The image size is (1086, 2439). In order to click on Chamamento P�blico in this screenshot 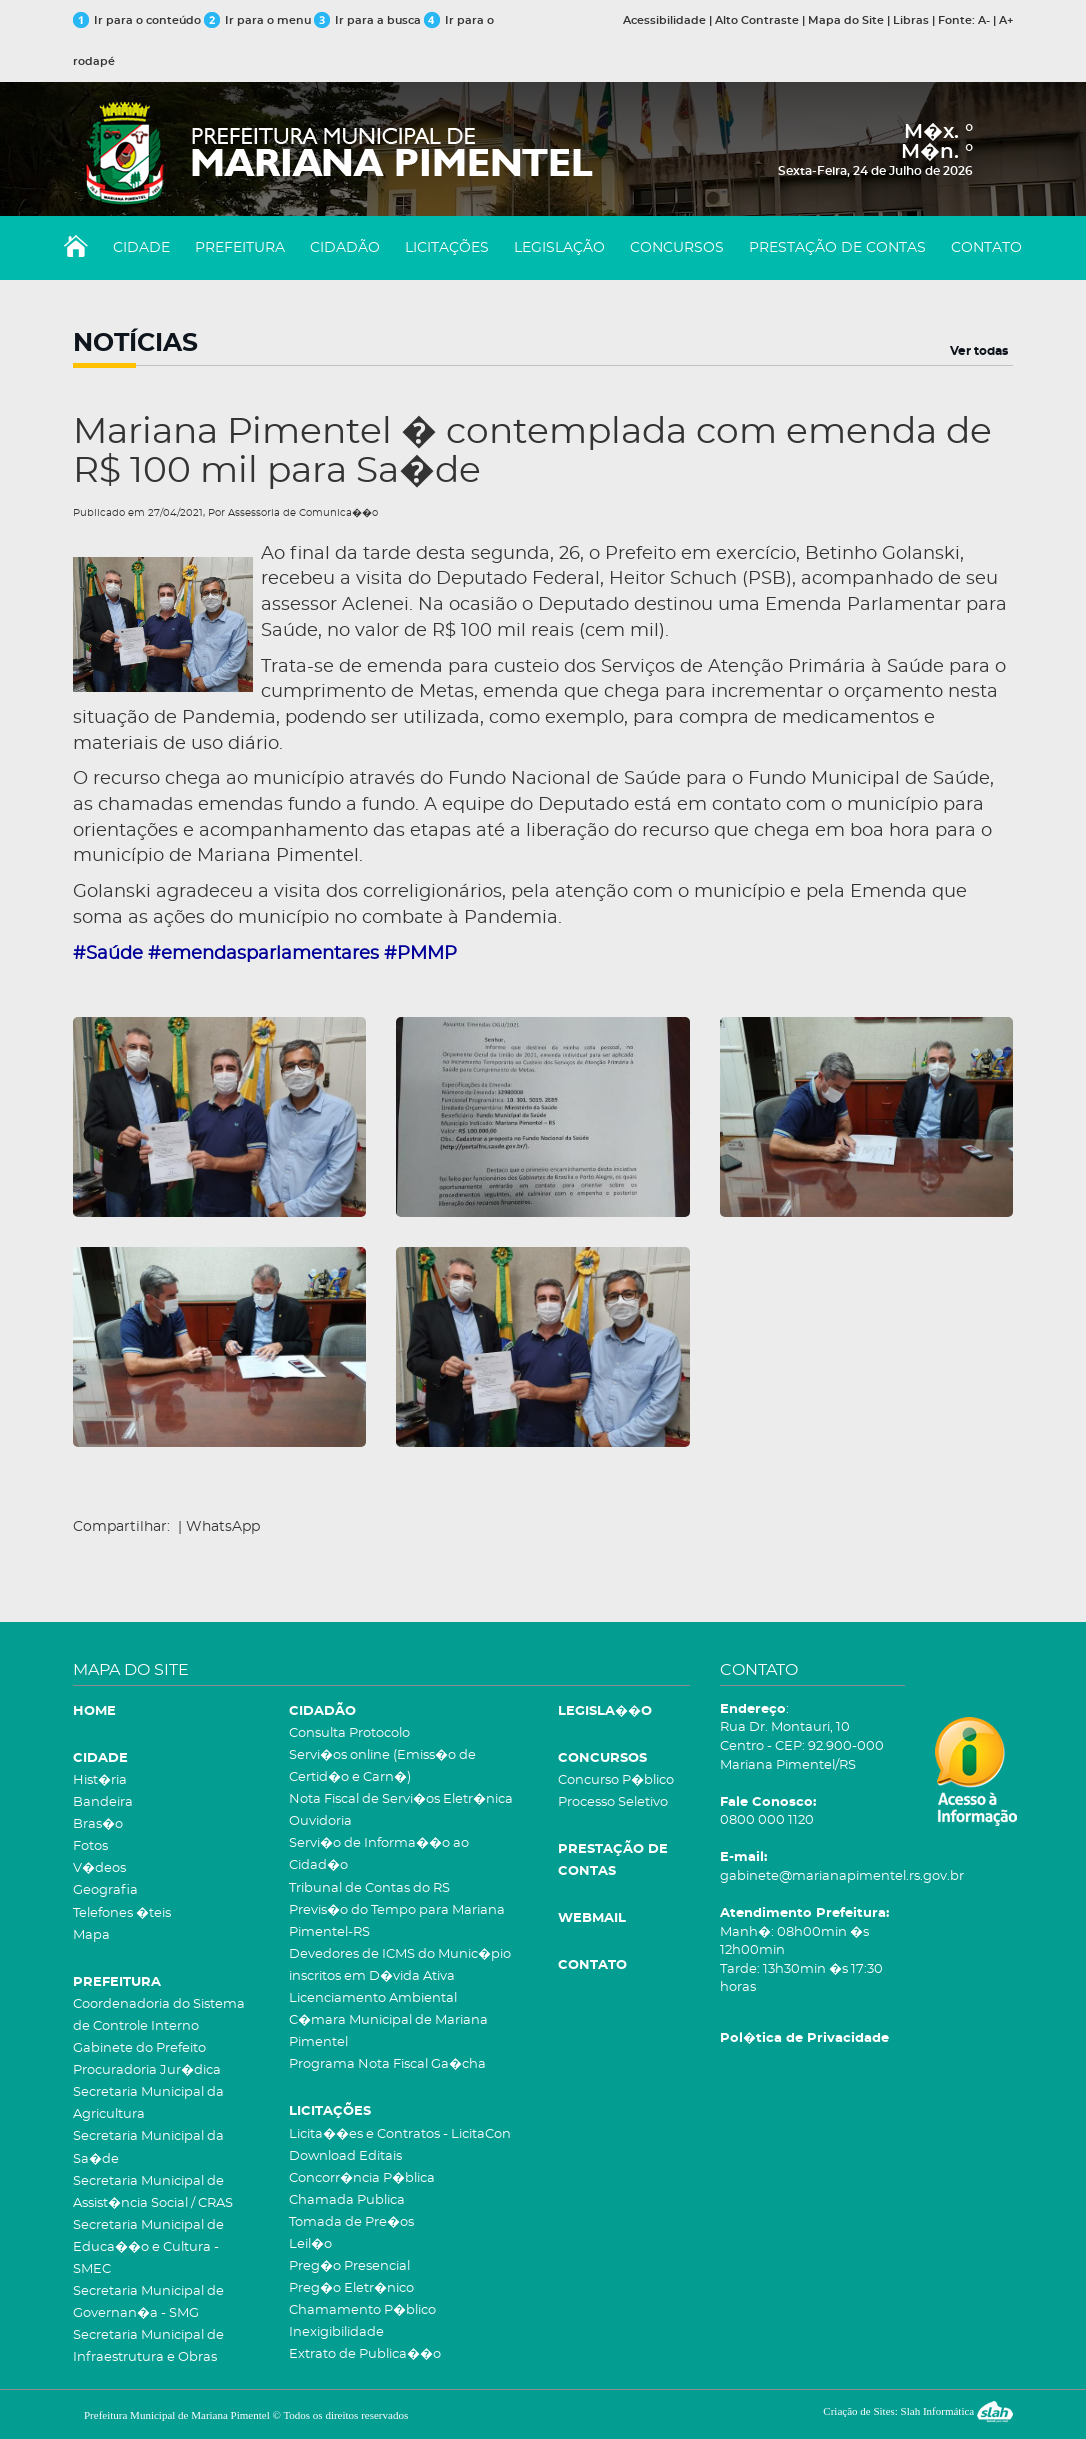, I will do `click(362, 2310)`.